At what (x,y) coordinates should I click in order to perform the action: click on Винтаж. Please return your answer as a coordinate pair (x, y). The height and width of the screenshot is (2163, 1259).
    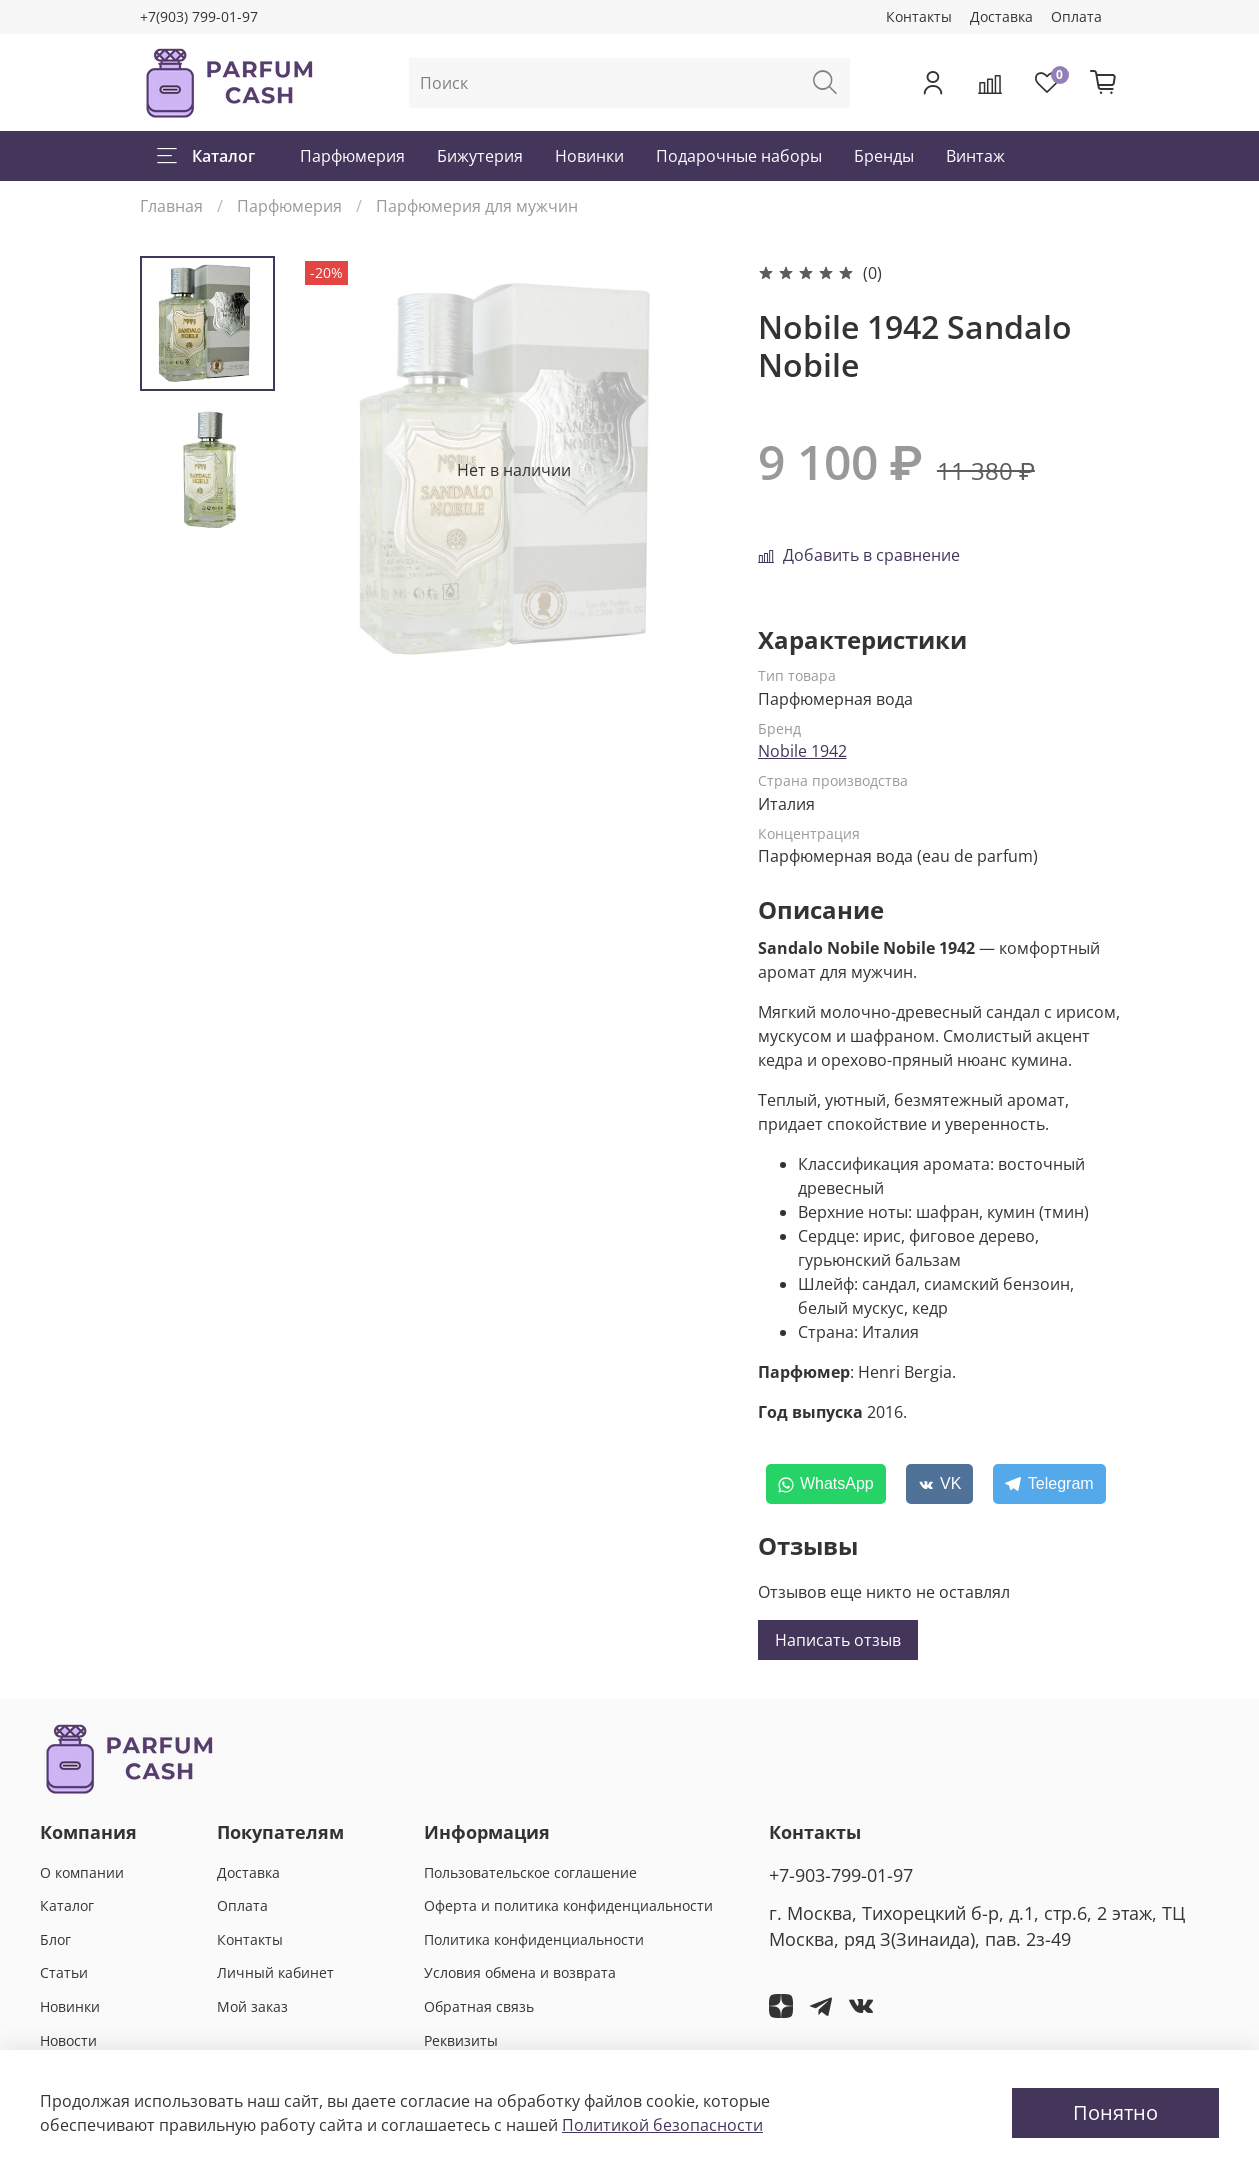
    Looking at the image, I should click on (975, 156).